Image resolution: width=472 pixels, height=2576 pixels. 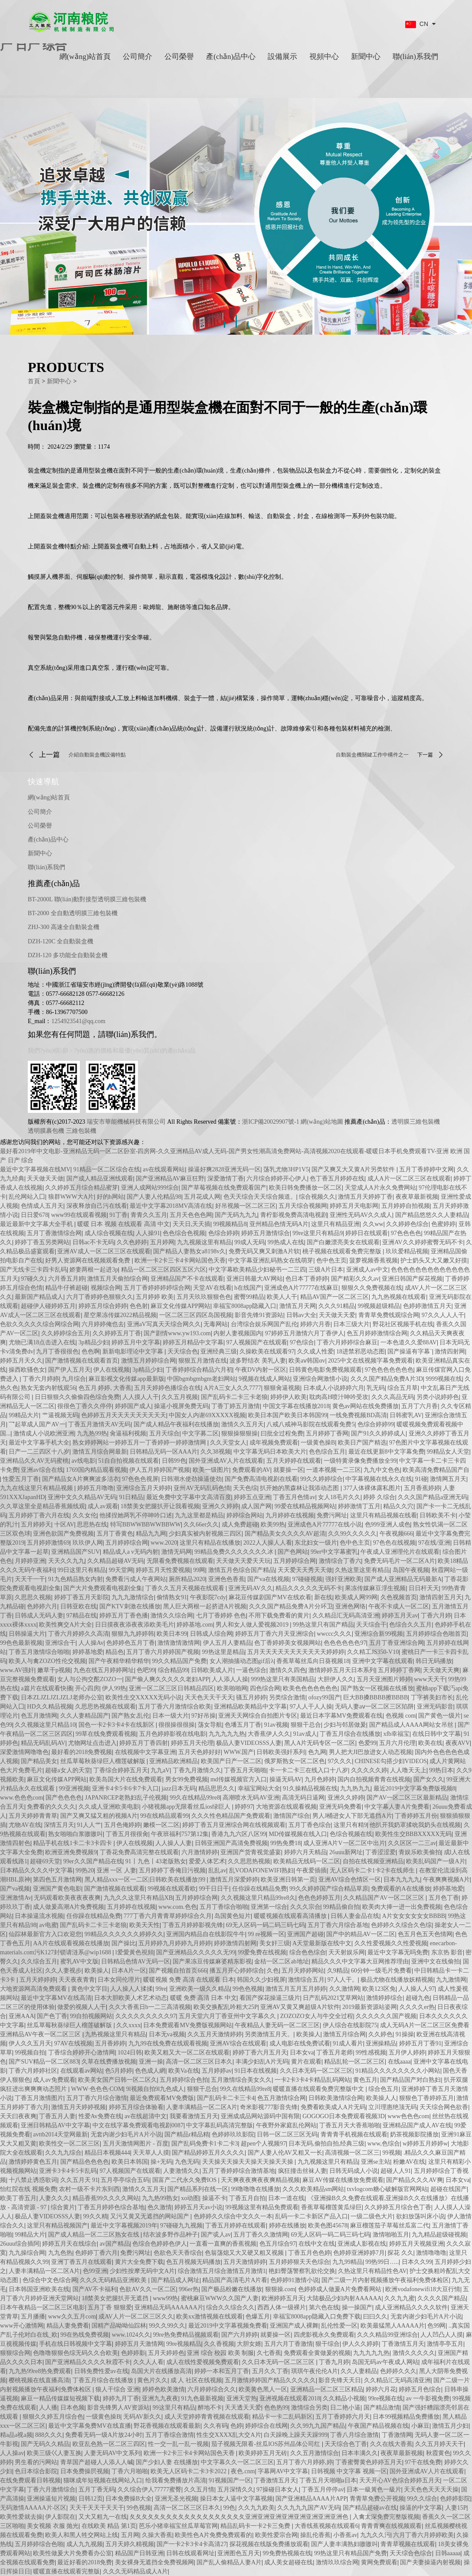 I want to click on 欧美精品无线码一区二区, so click(x=306, y=1861).